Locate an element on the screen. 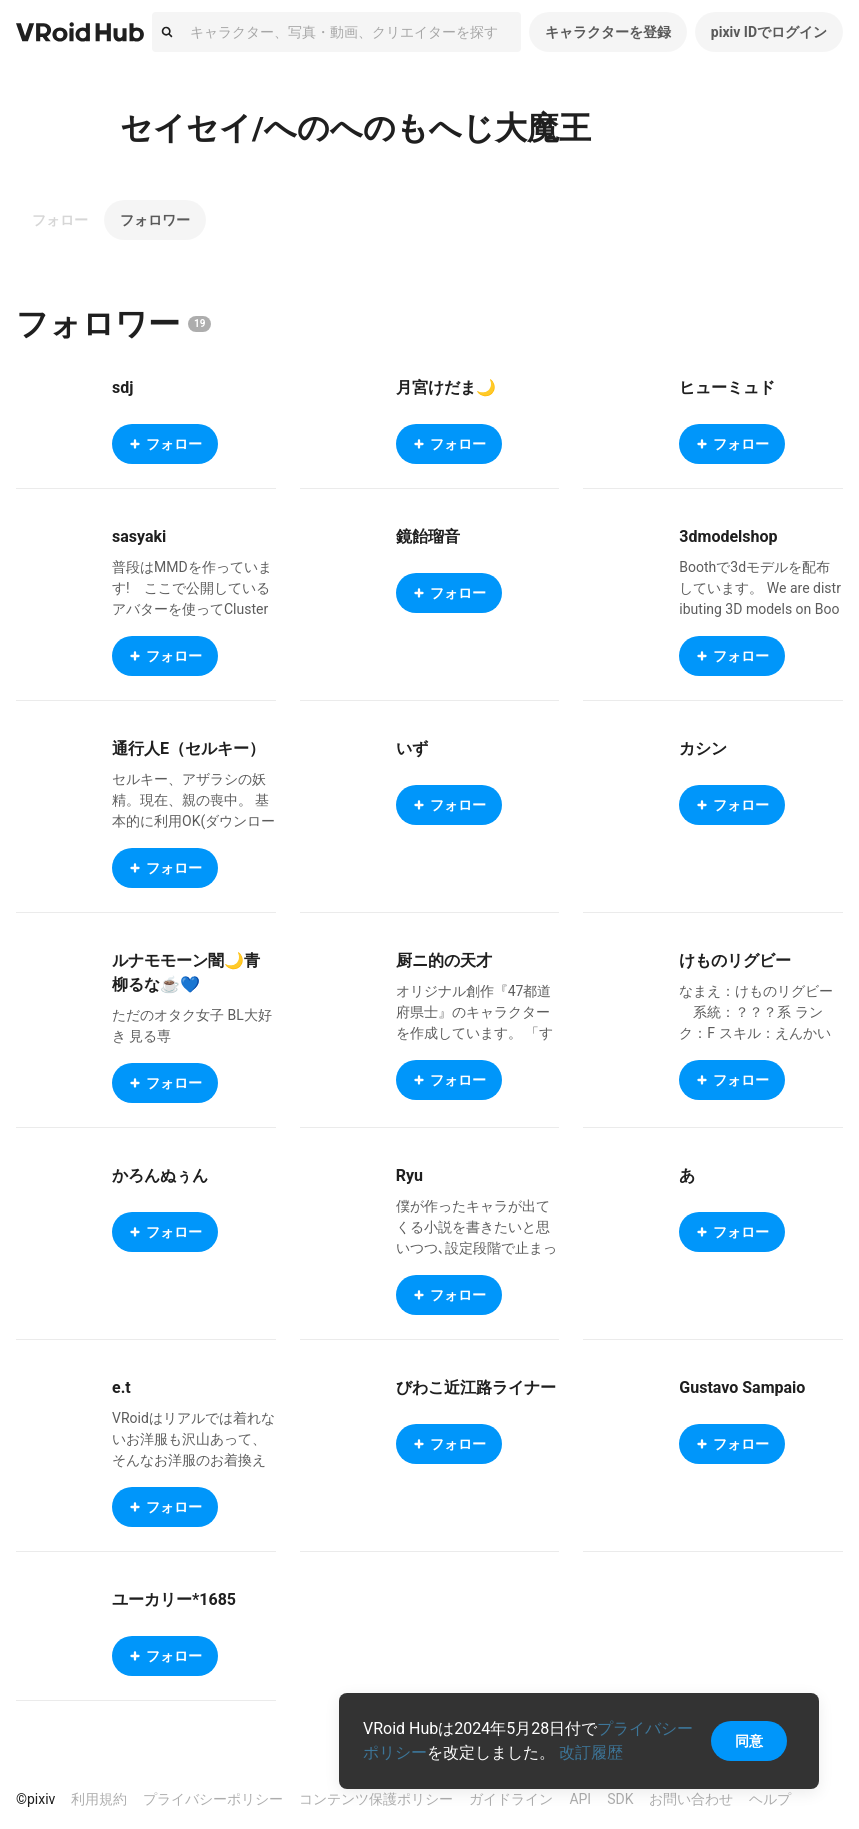  カシン is located at coordinates (703, 748).